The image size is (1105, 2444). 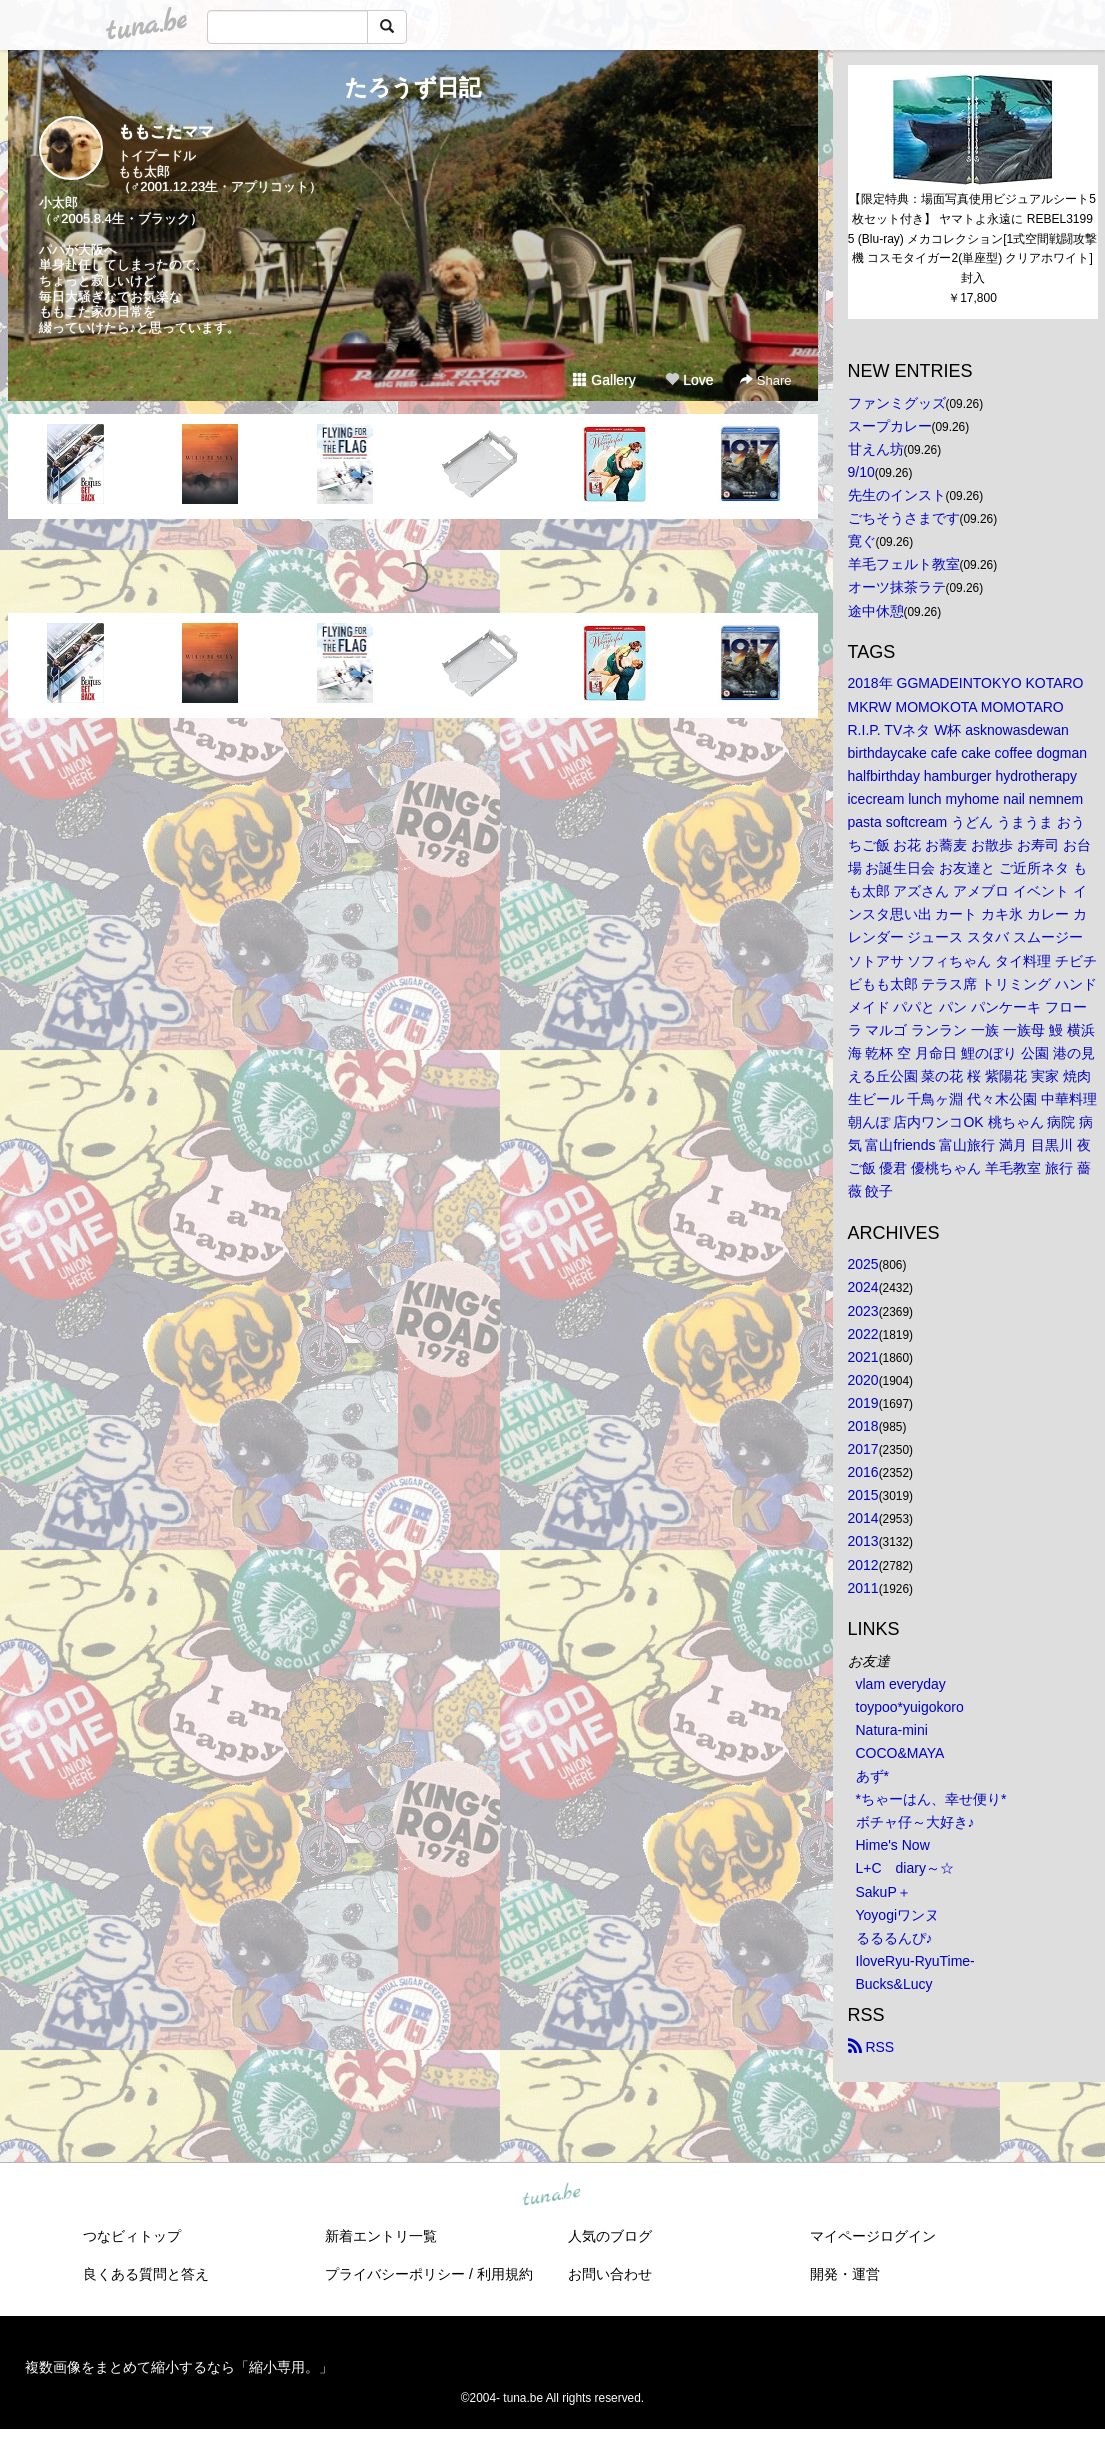 What do you see at coordinates (893, 1845) in the screenshot?
I see `Hime's Now` at bounding box center [893, 1845].